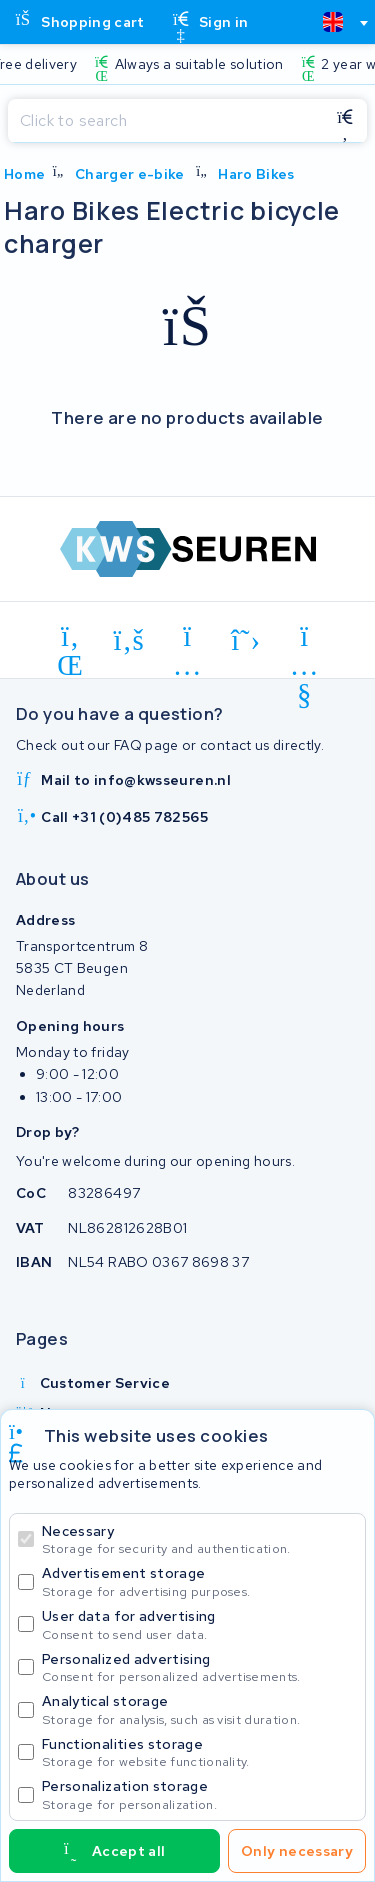  I want to click on [facebook], so click(129, 640).